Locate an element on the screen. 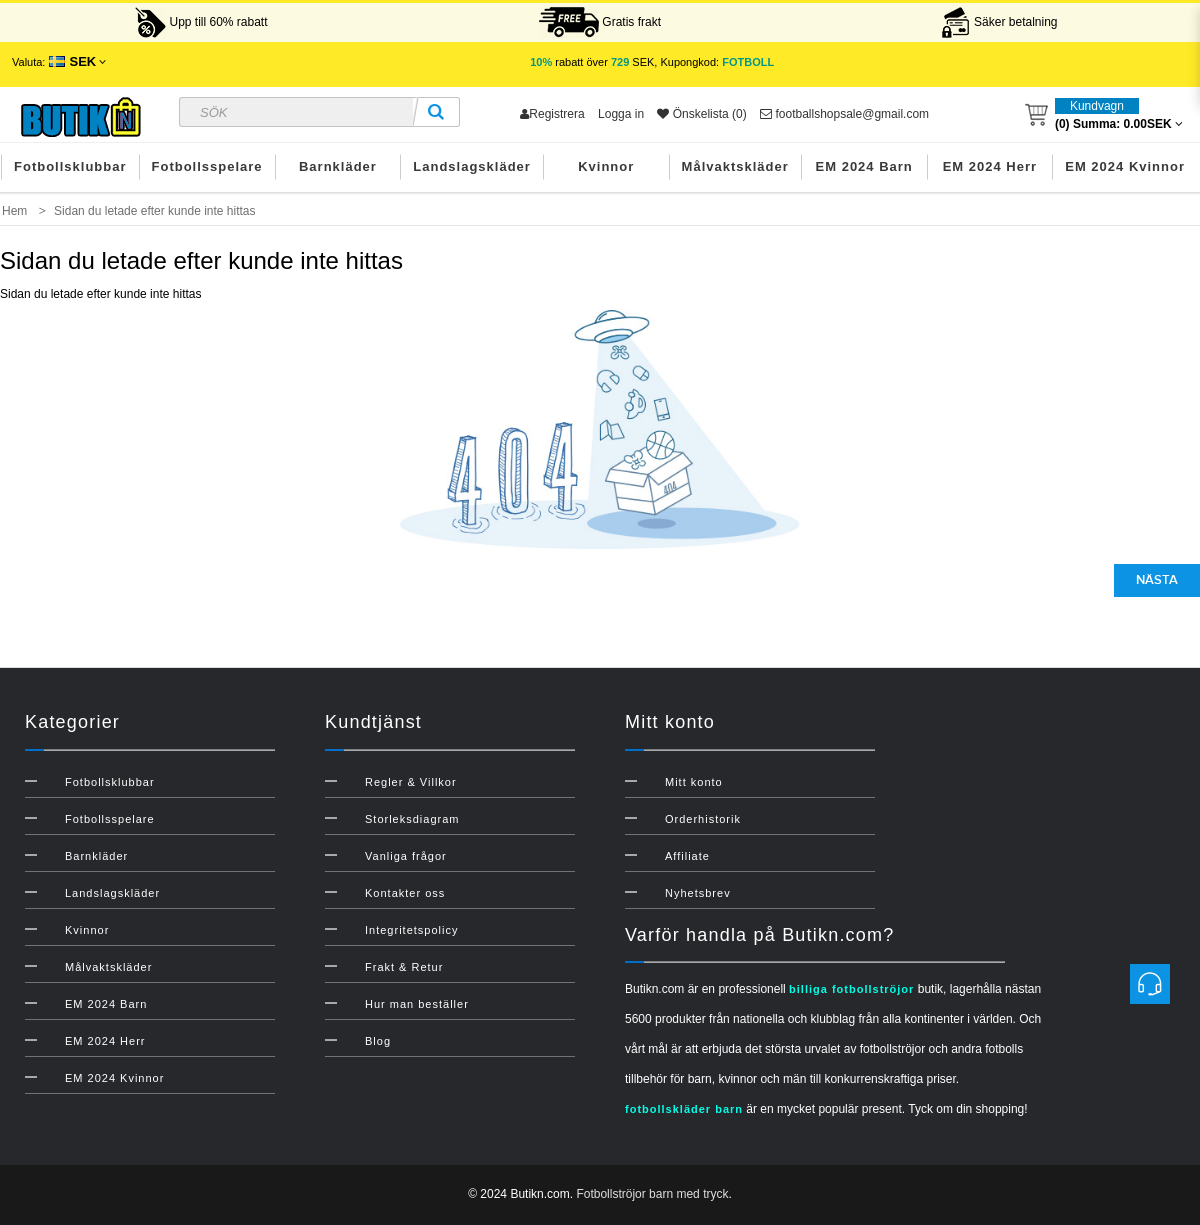 This screenshot has width=1200, height=1225. Fotbollsspelare is located at coordinates (207, 166).